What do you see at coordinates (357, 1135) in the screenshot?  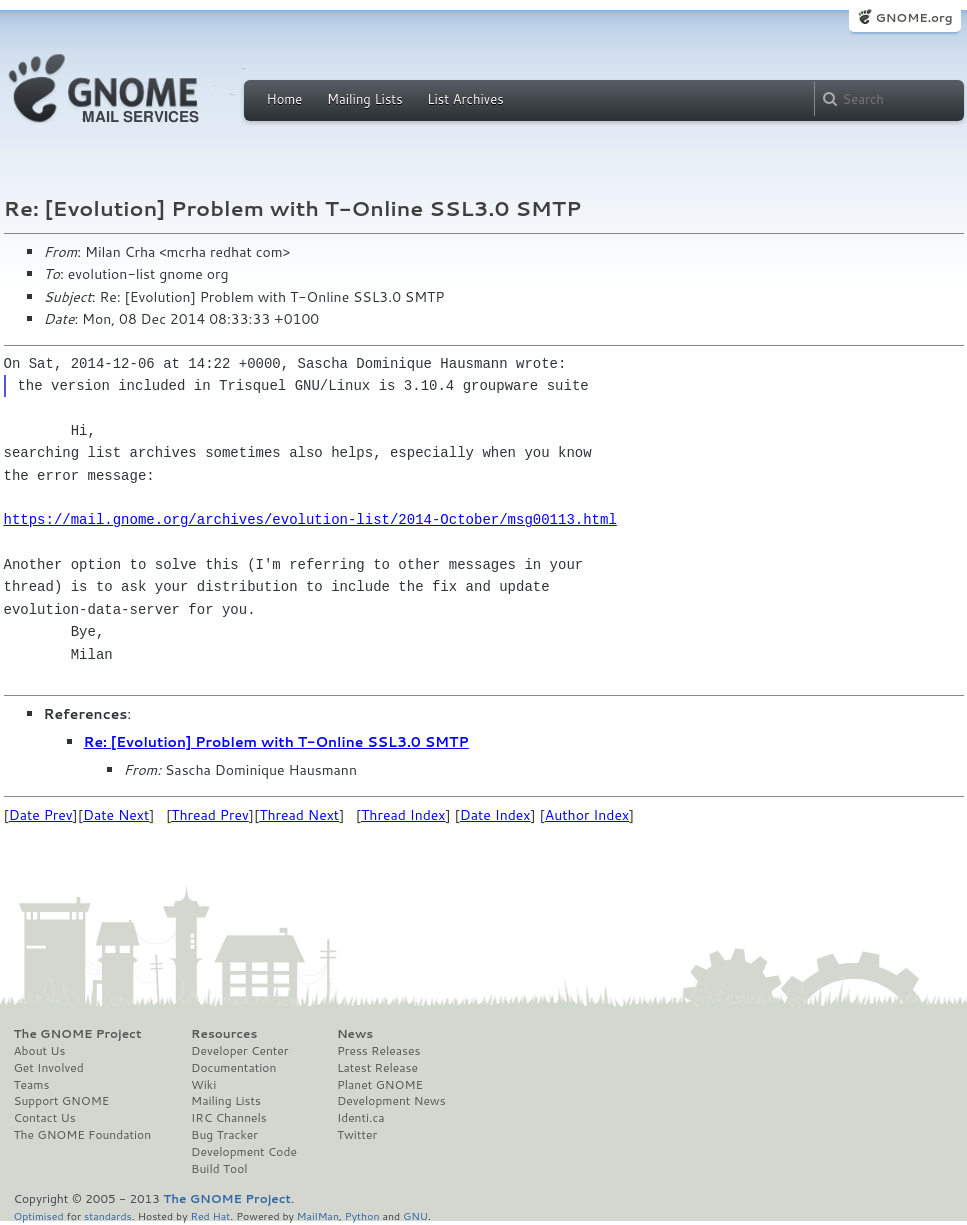 I see `Twitter` at bounding box center [357, 1135].